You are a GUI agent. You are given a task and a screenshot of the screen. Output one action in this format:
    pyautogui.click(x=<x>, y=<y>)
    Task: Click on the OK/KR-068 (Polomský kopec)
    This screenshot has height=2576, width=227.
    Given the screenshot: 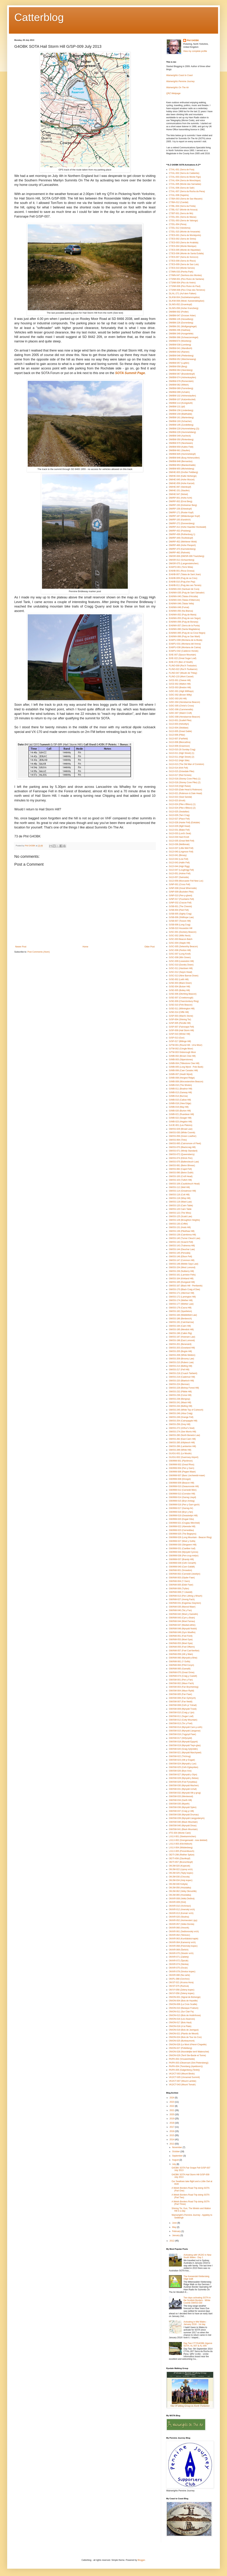 What is the action you would take?
    pyautogui.click(x=183, y=1946)
    